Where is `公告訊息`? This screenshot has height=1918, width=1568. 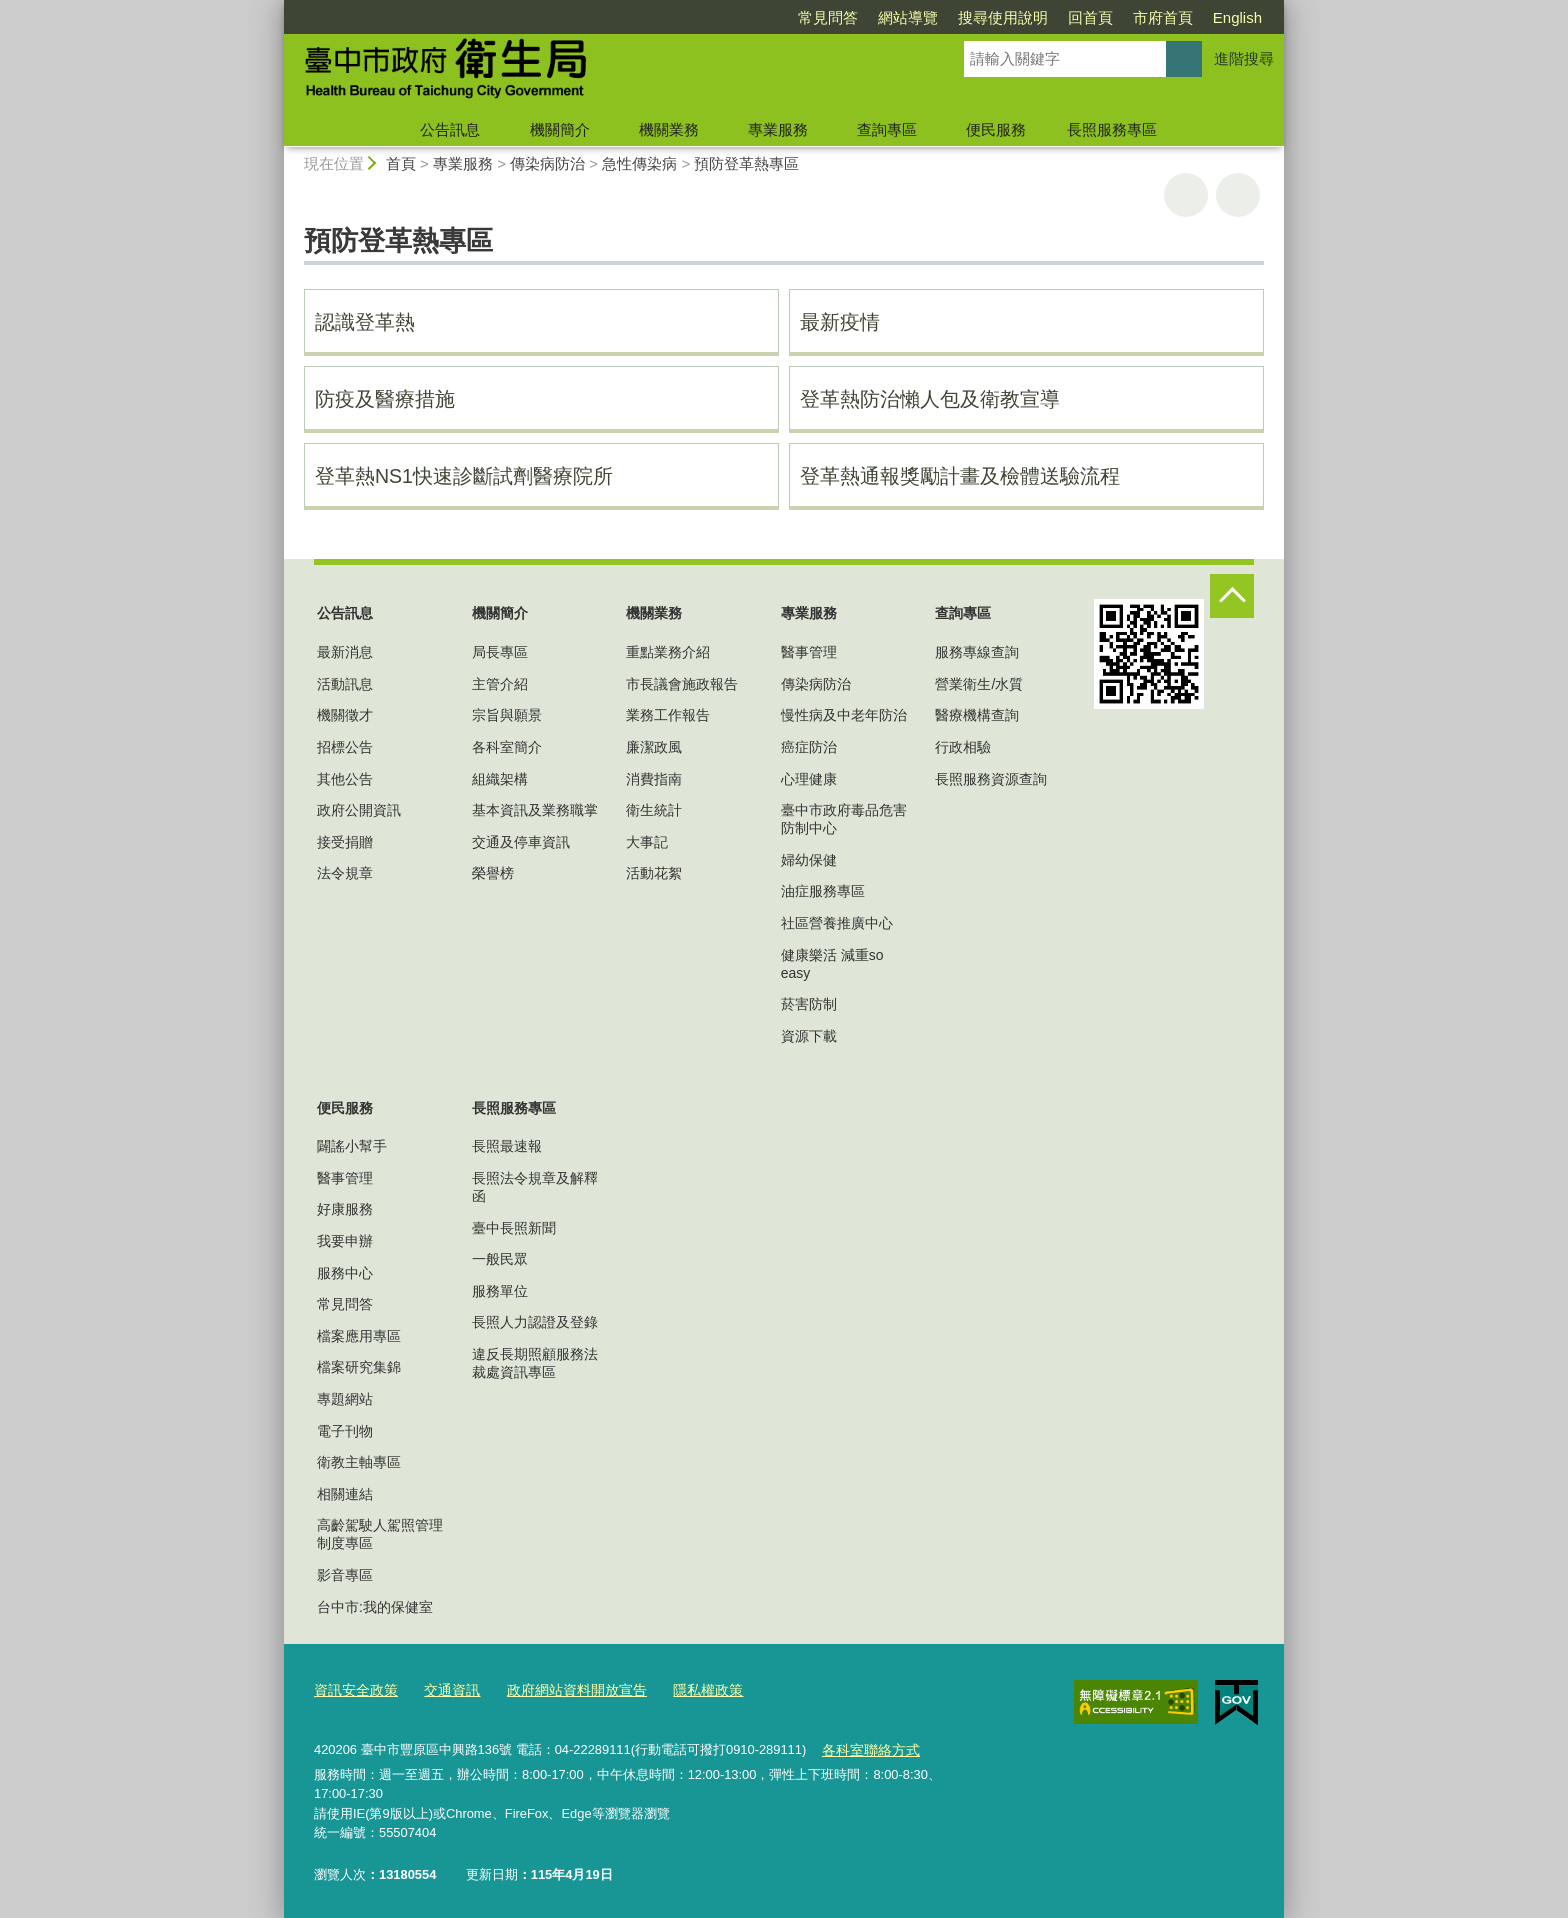 公告訊息 is located at coordinates (450, 129).